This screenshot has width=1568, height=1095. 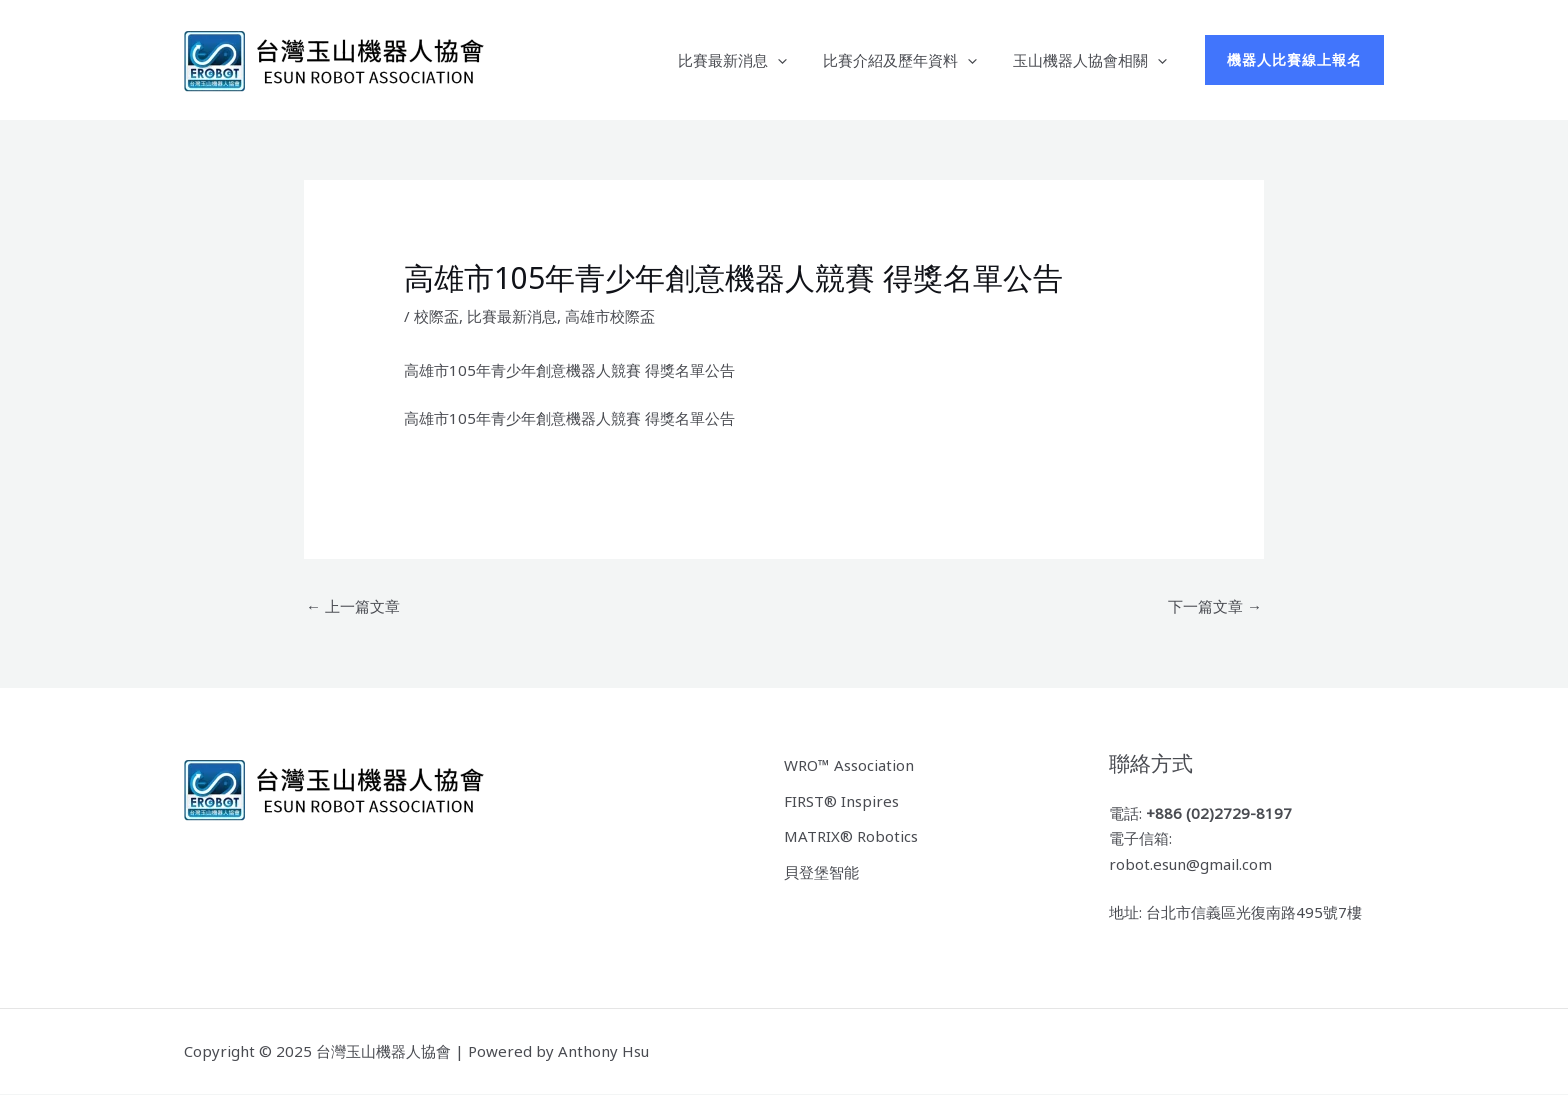 I want to click on 比賽最新消息, so click(x=747, y=60).